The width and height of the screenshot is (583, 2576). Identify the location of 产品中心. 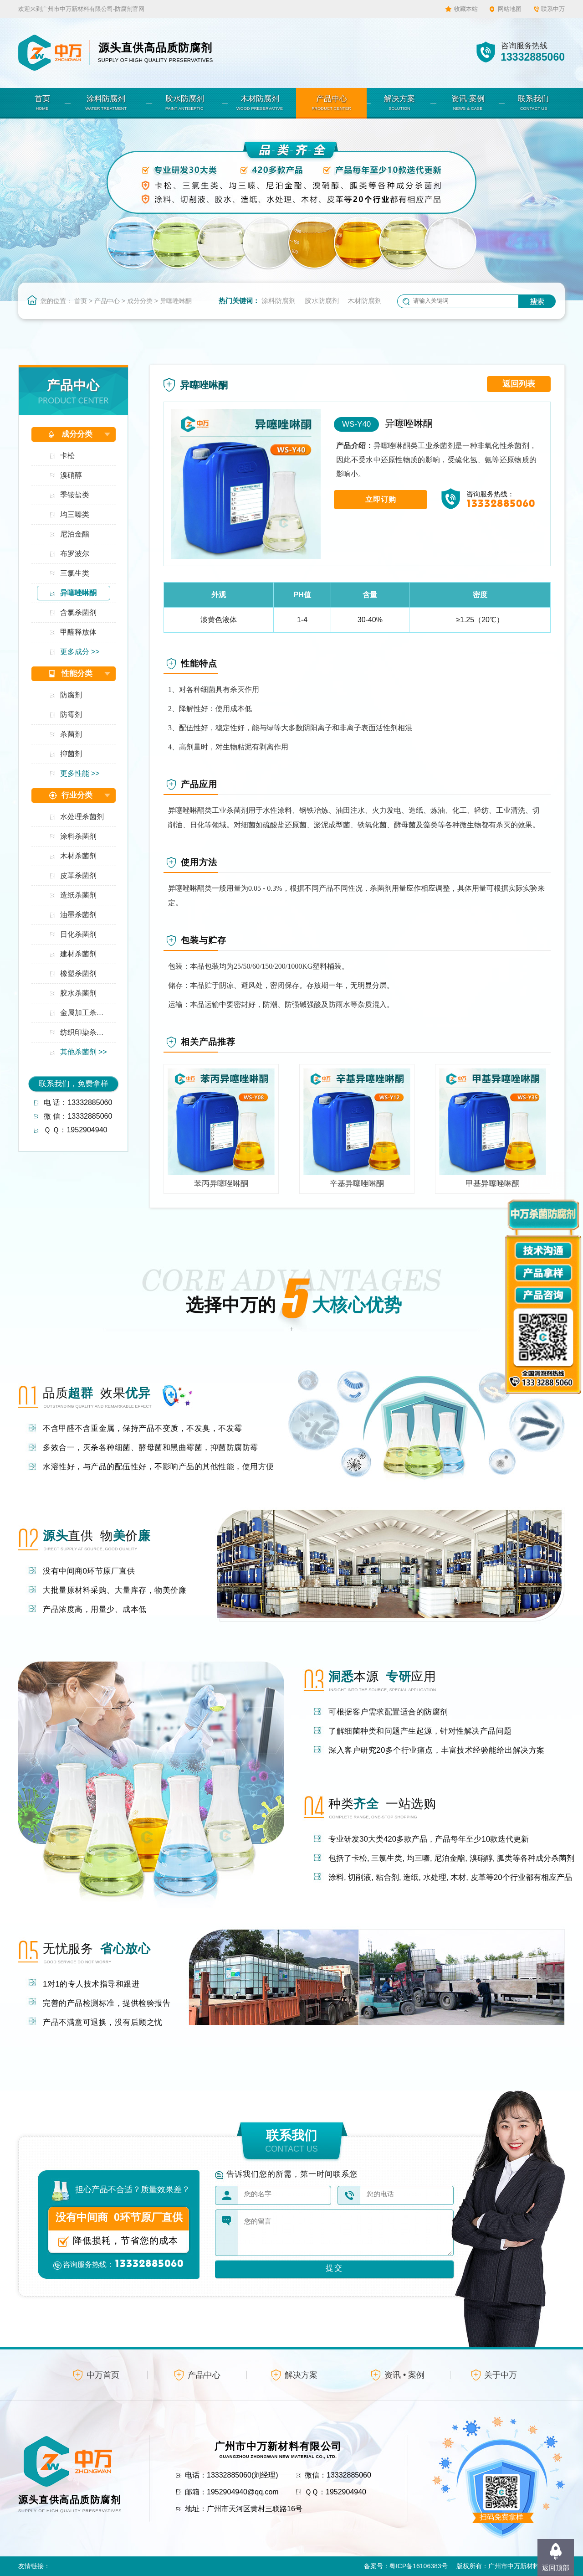
(107, 301).